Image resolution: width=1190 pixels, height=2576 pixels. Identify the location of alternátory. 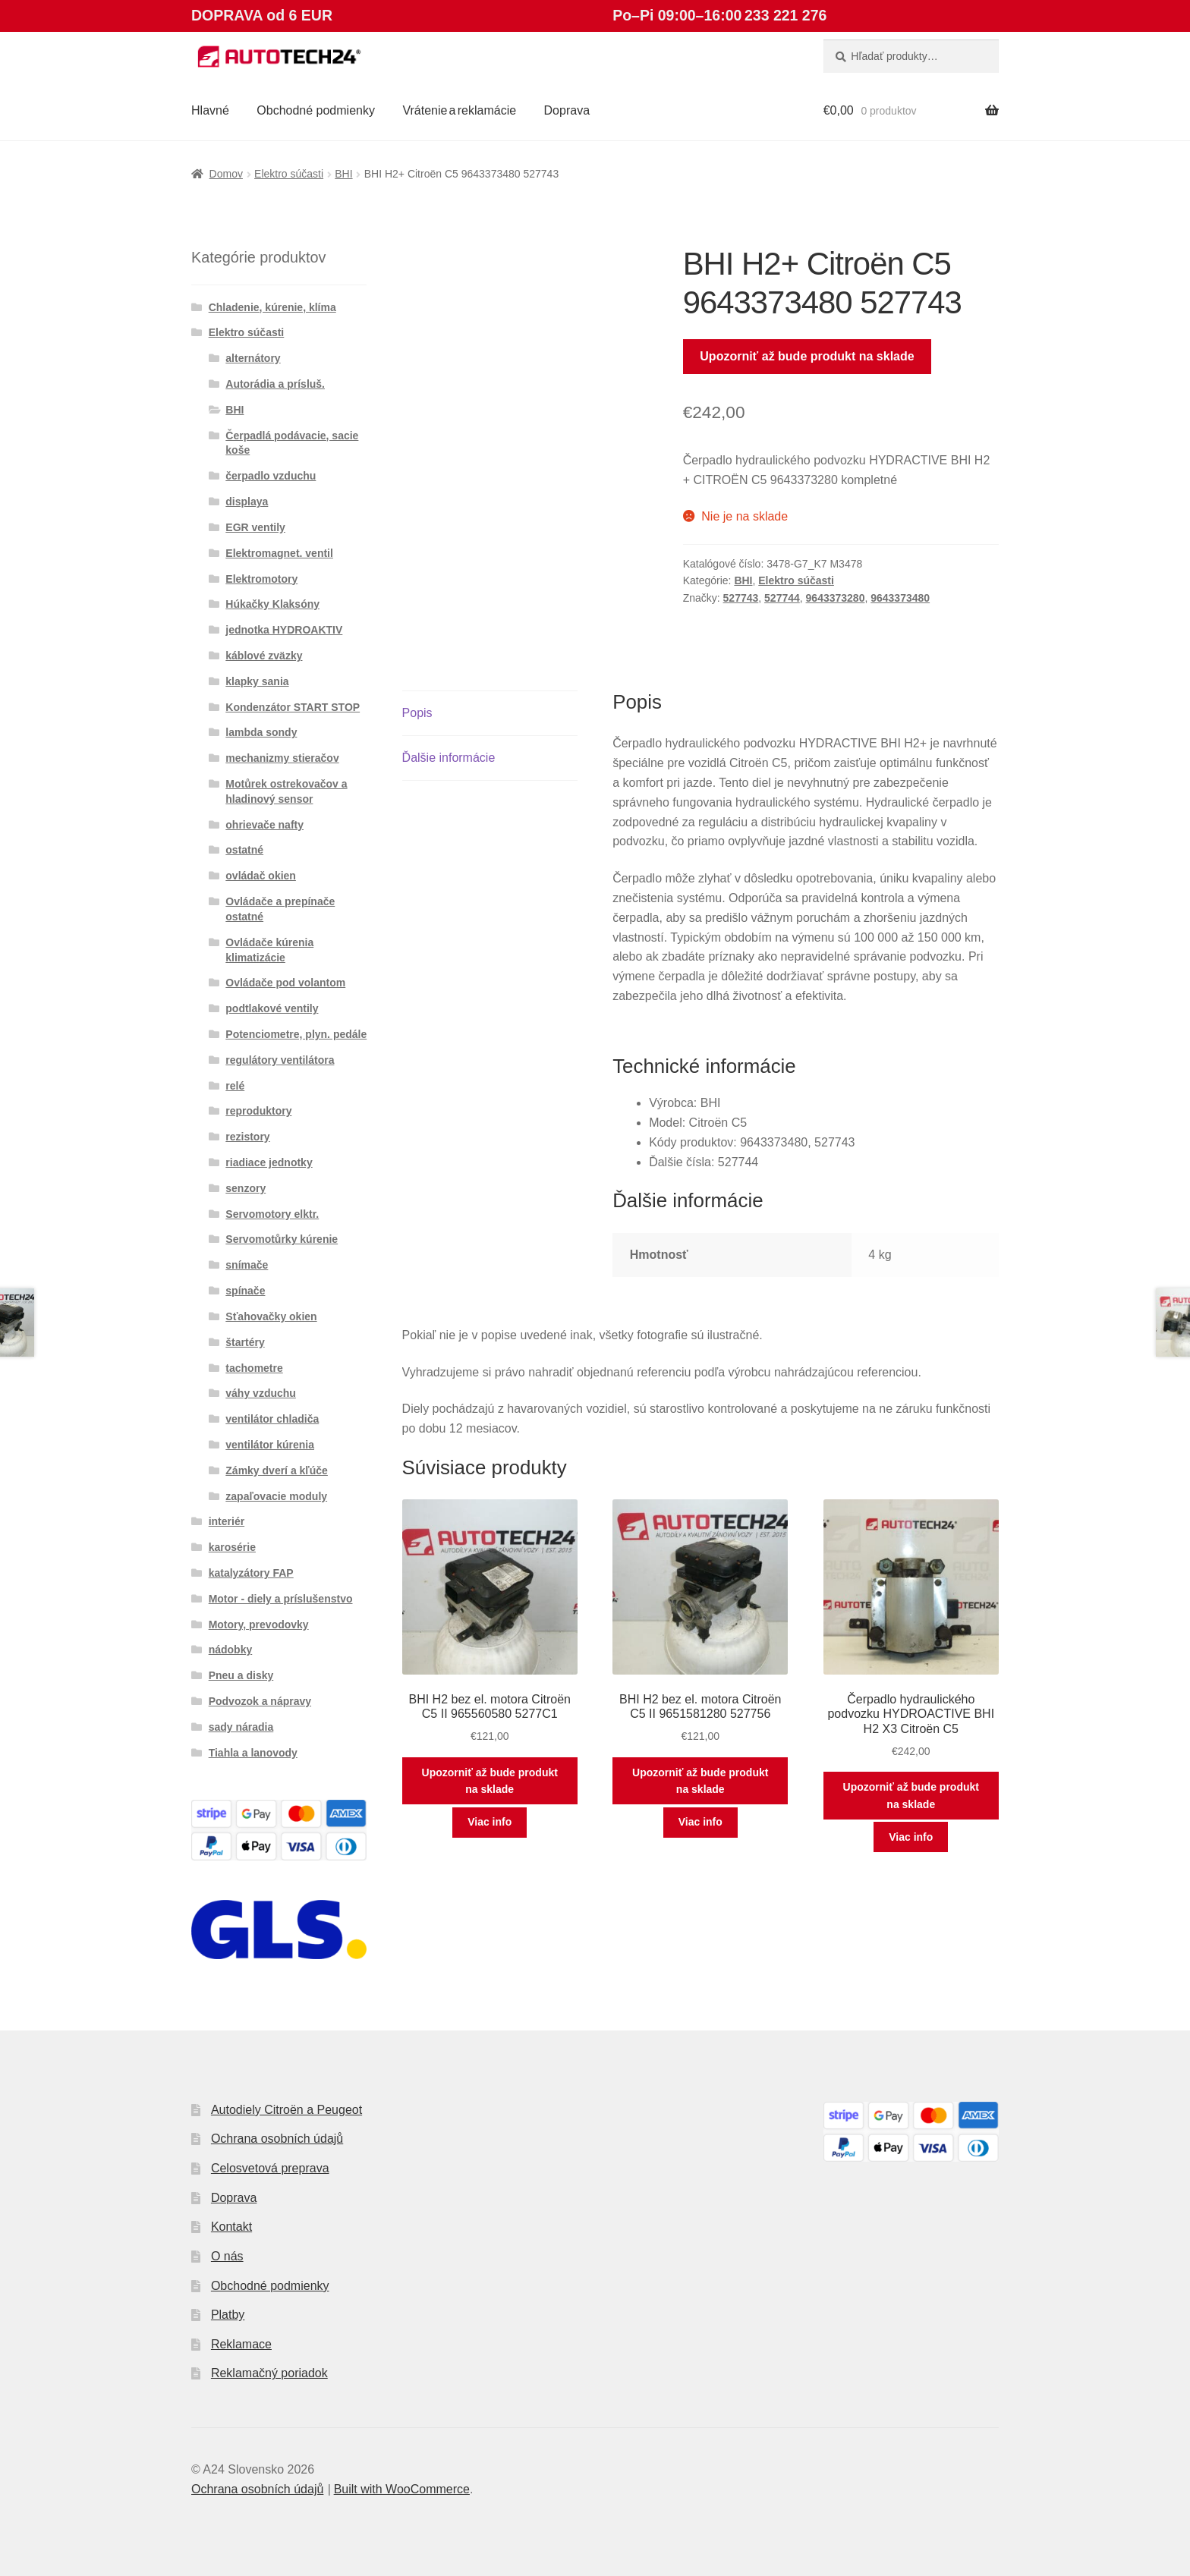
(252, 358).